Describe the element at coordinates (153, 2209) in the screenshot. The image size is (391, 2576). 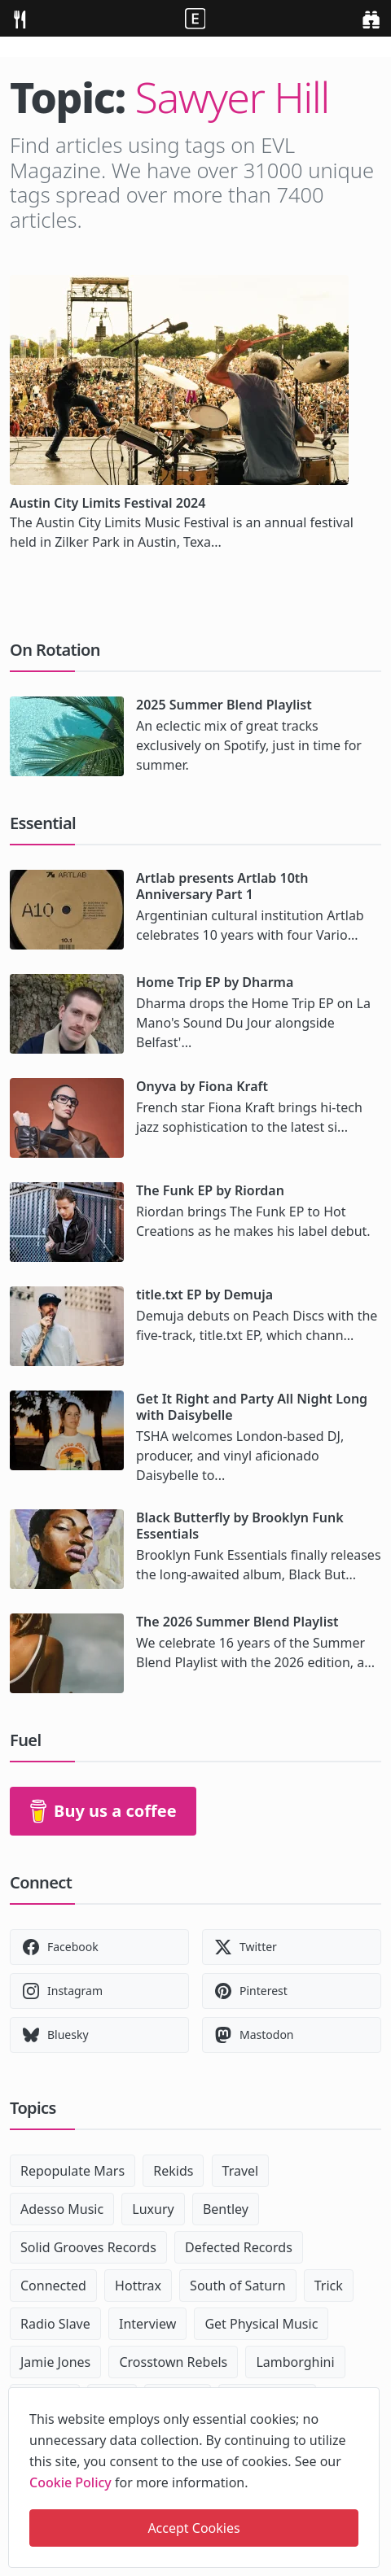
I see `Luxury` at that location.